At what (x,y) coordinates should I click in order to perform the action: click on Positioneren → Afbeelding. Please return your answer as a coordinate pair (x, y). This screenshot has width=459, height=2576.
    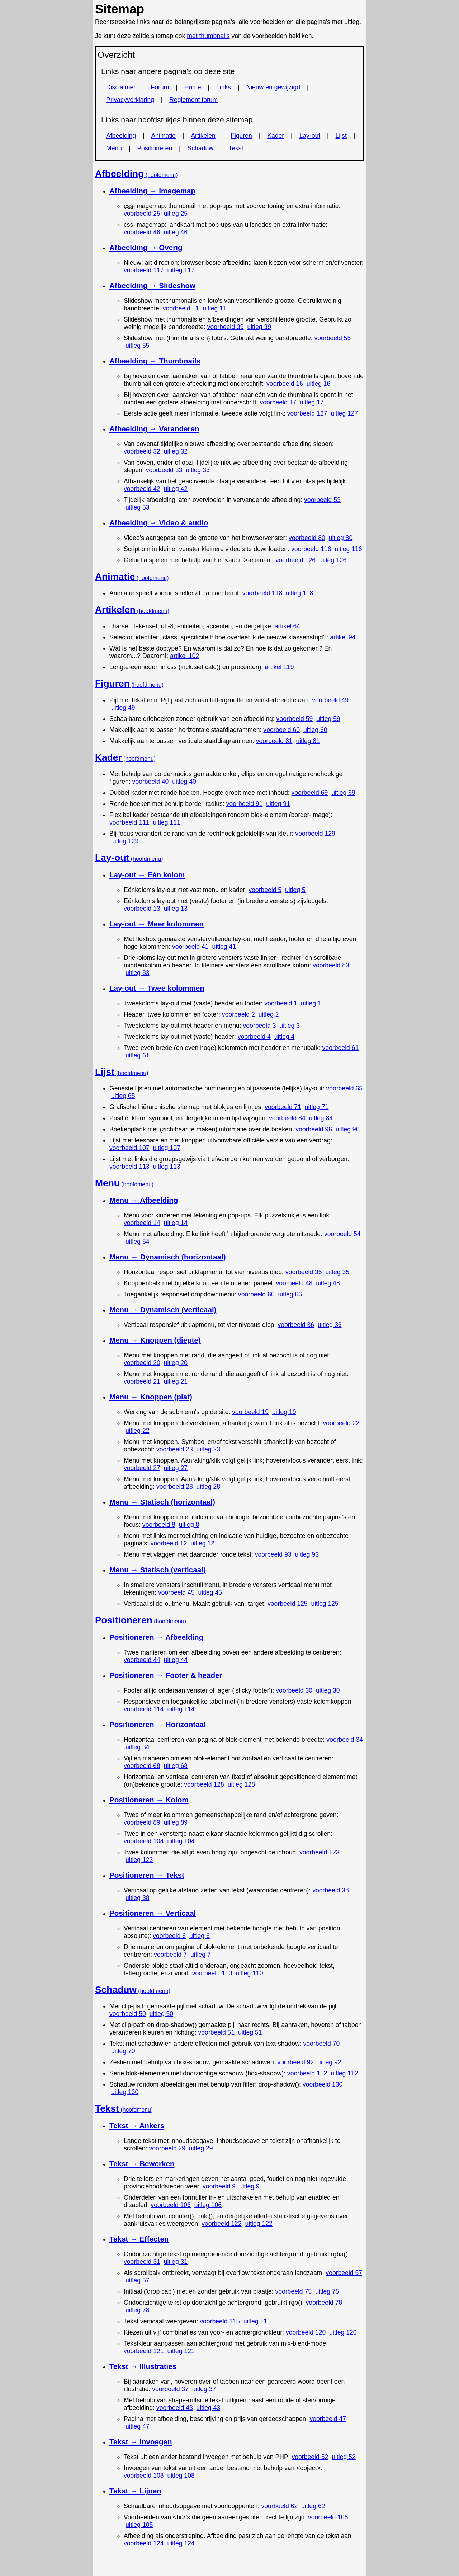
    Looking at the image, I should click on (156, 1637).